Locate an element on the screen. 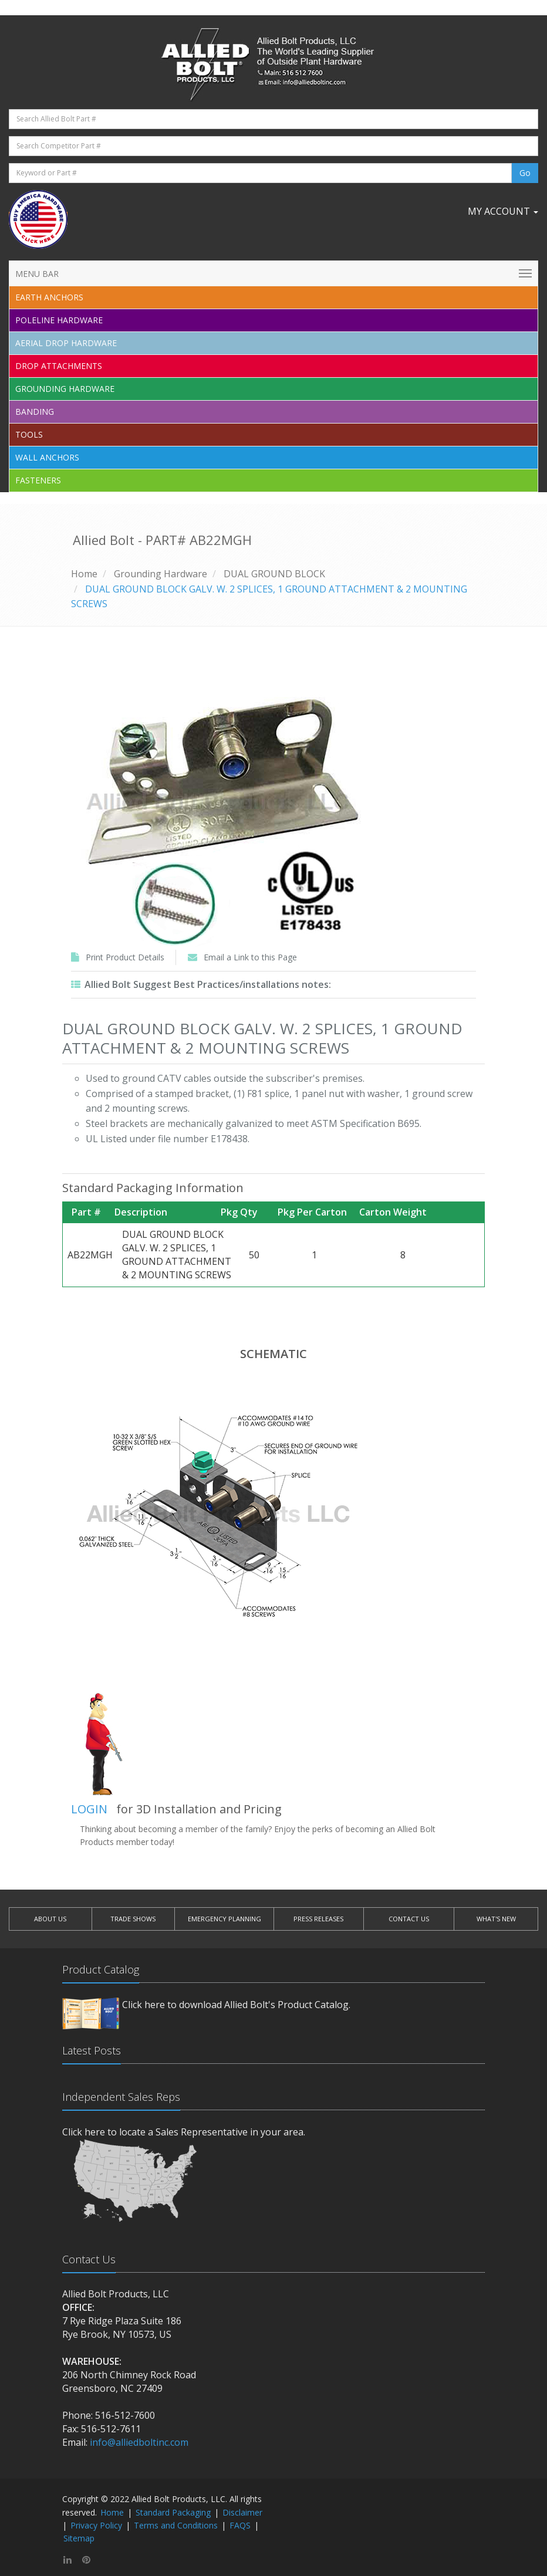 This screenshot has height=2576, width=547. TRADE SHOWS is located at coordinates (133, 1918).